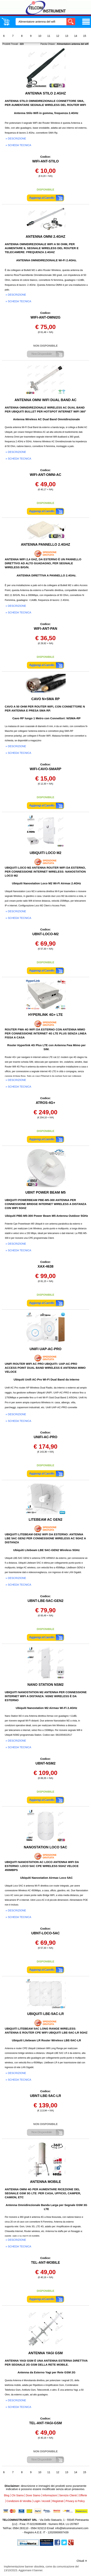  I want to click on Login / Accedi, so click(42, 2501).